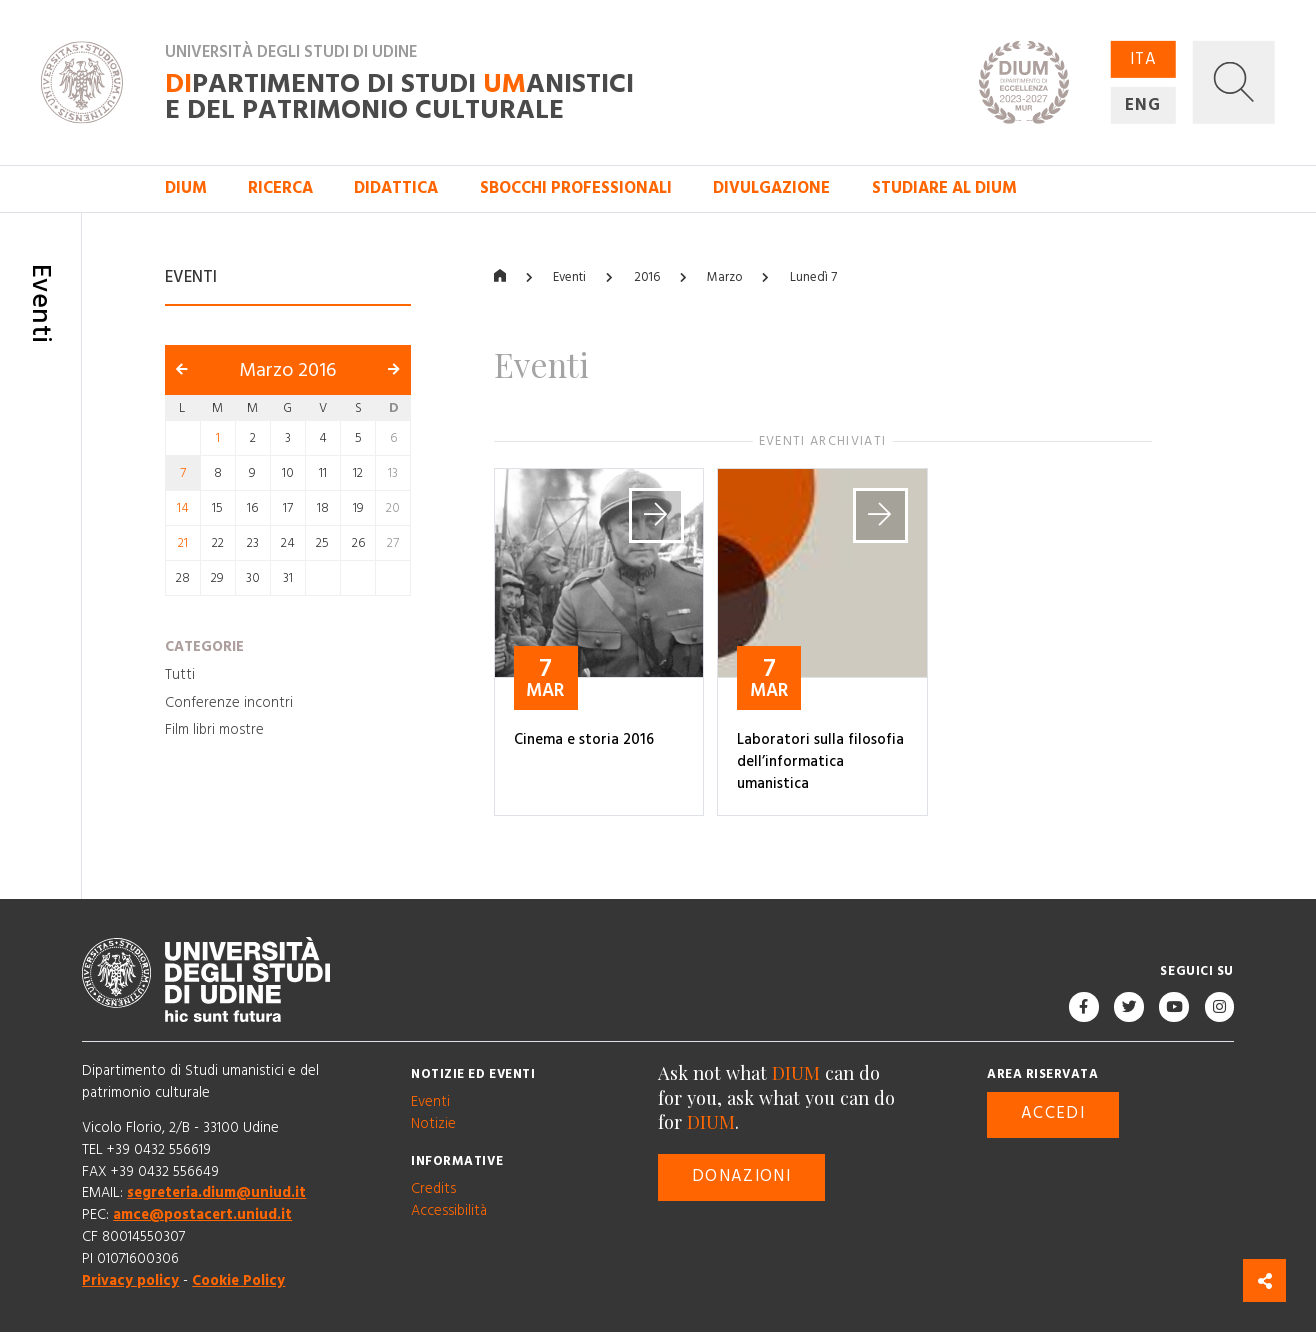 The image size is (1316, 1332). I want to click on Eventi, so click(569, 277).